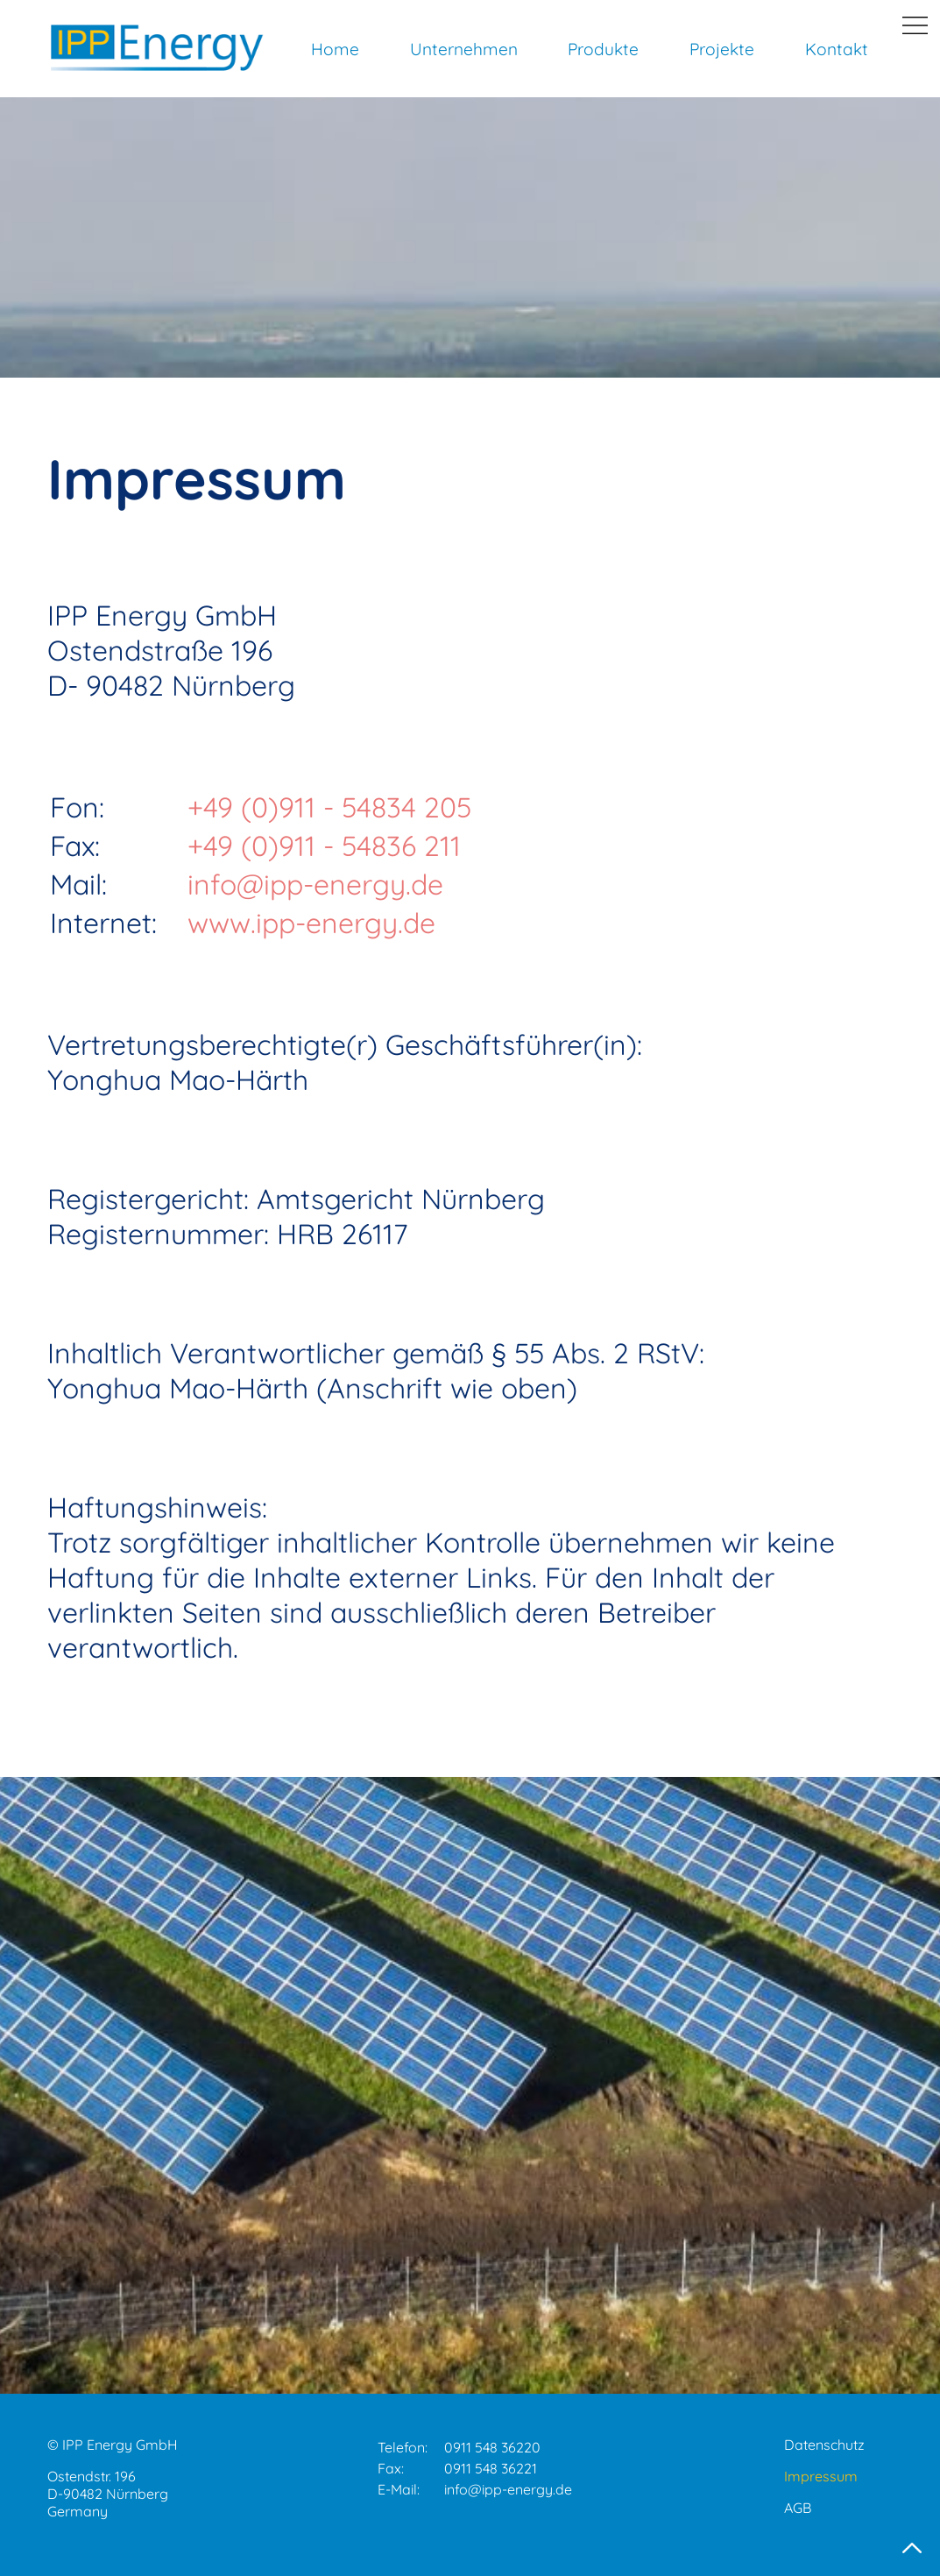 The width and height of the screenshot is (940, 2576). Describe the element at coordinates (821, 2476) in the screenshot. I see `Impressum` at that location.